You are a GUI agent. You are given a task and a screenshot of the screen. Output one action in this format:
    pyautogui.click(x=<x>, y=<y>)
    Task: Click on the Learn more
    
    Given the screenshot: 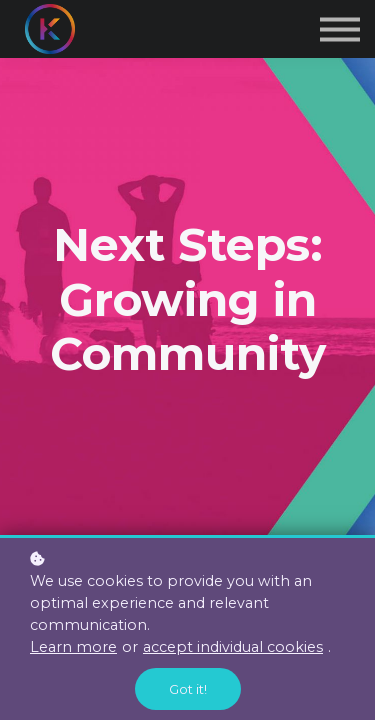 What is the action you would take?
    pyautogui.click(x=73, y=647)
    